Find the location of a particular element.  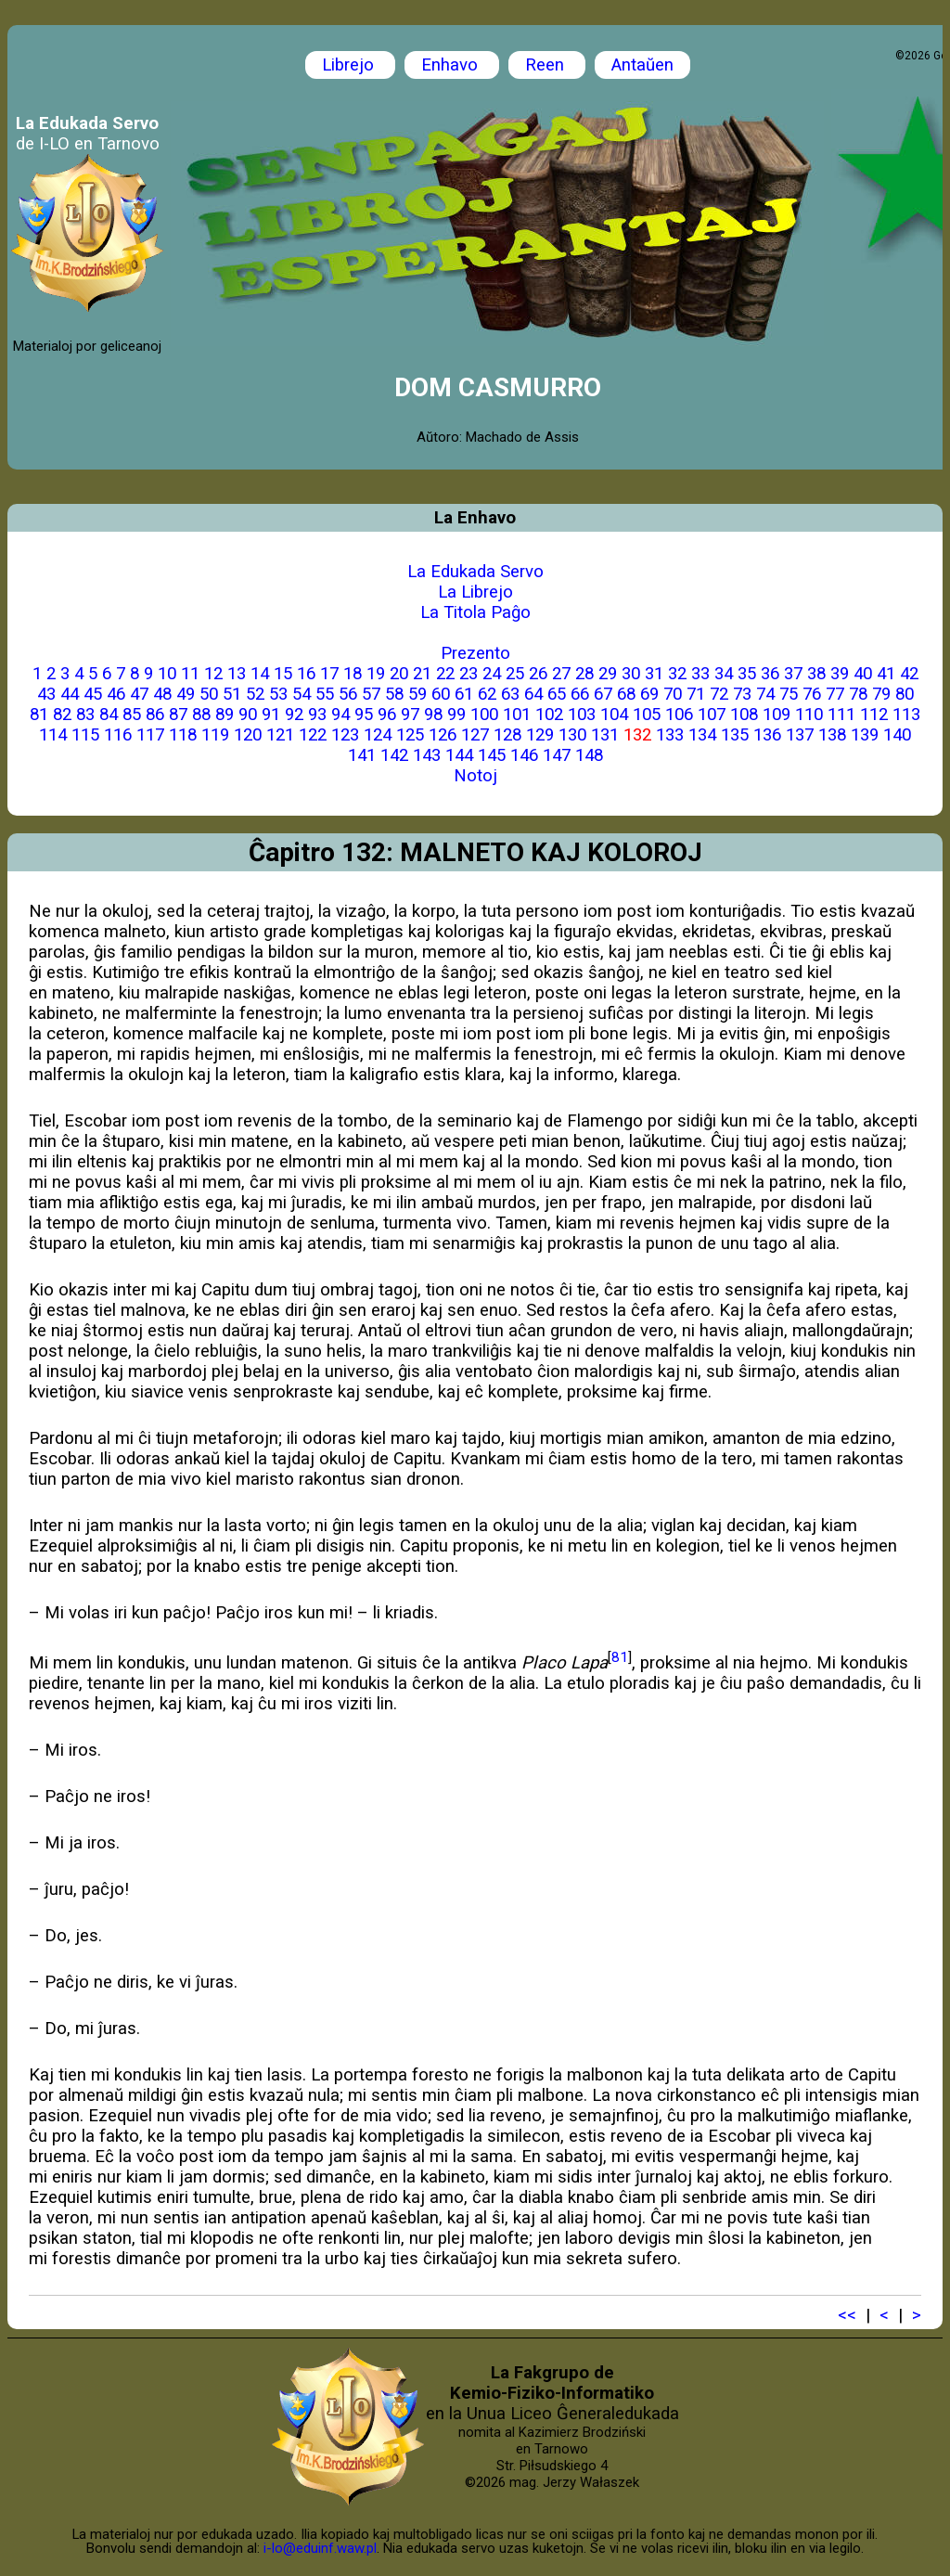

119 is located at coordinates (215, 735).